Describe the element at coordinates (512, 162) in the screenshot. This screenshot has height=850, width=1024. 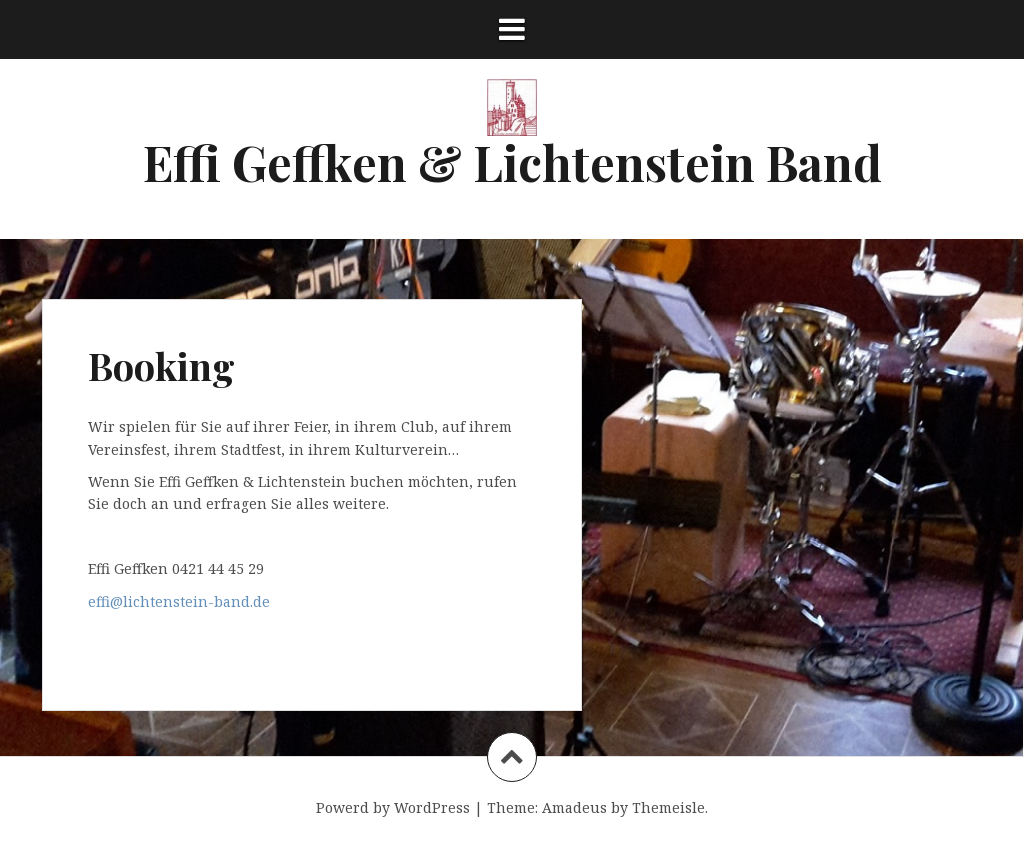
I see `Effi Geffken & Lichtenstein Band` at that location.